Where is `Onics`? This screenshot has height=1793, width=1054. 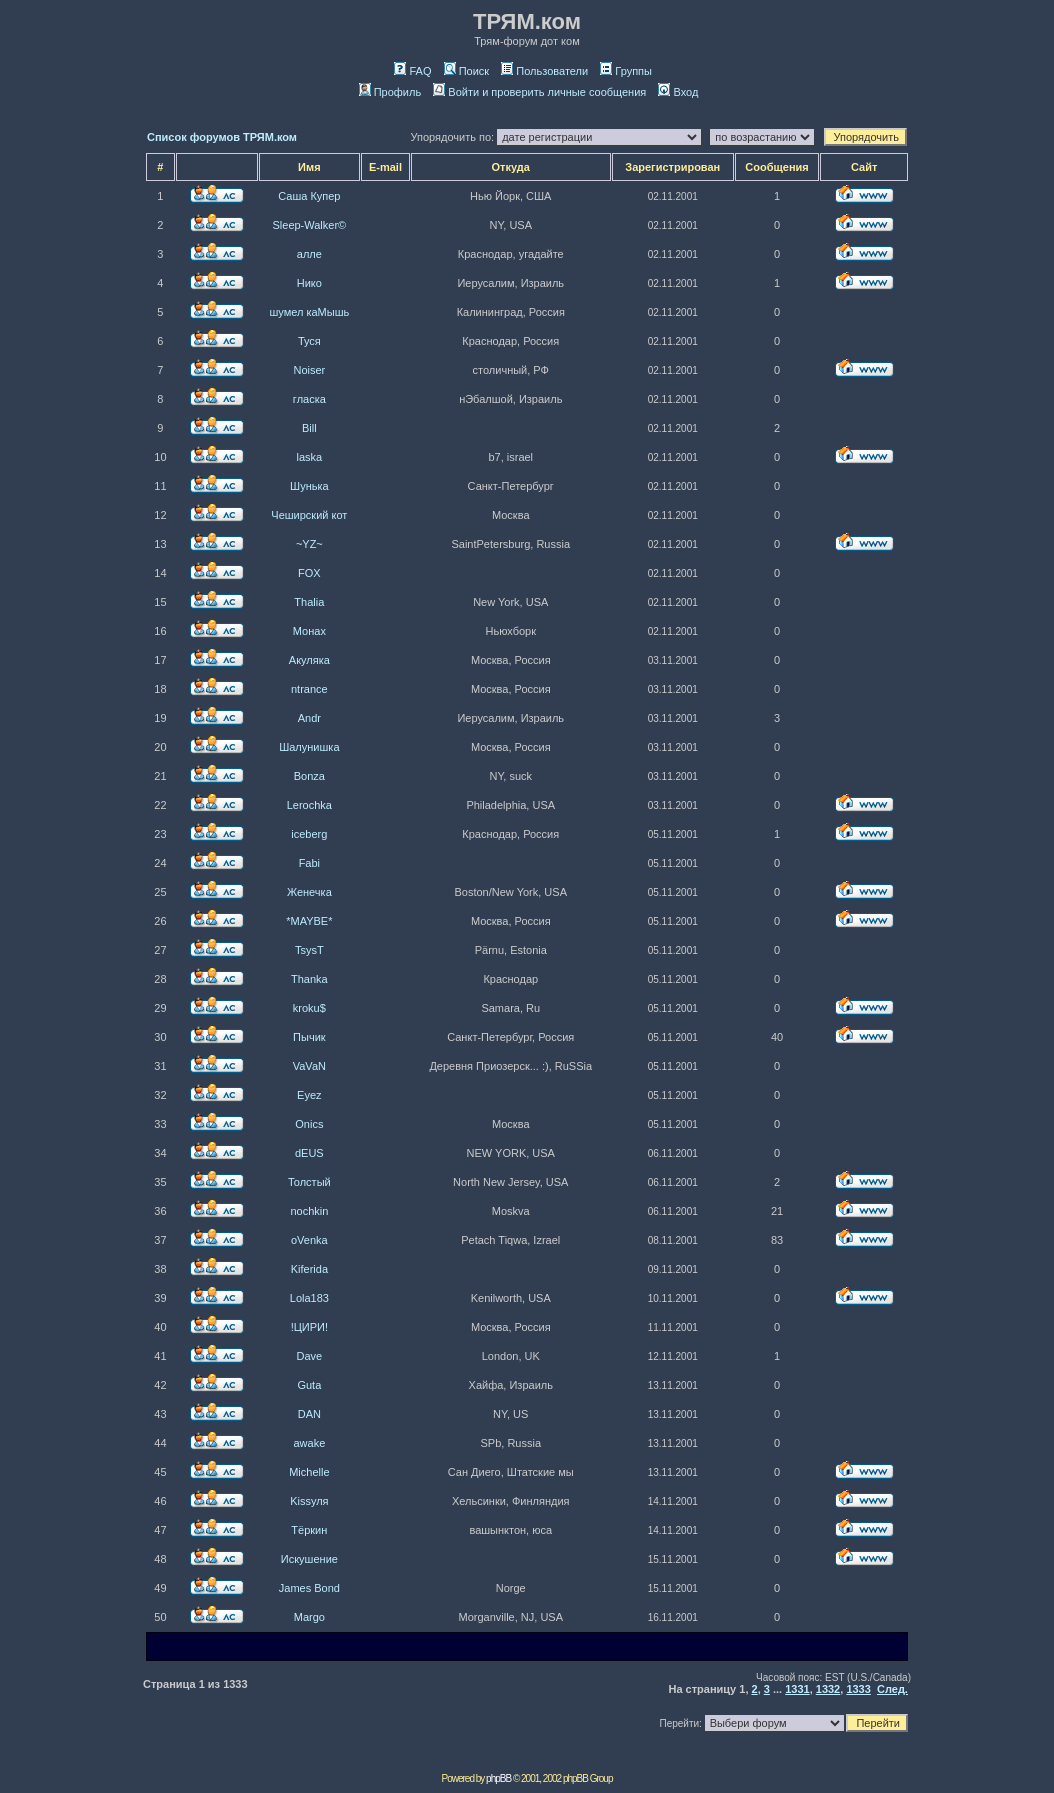
Onics is located at coordinates (309, 1124).